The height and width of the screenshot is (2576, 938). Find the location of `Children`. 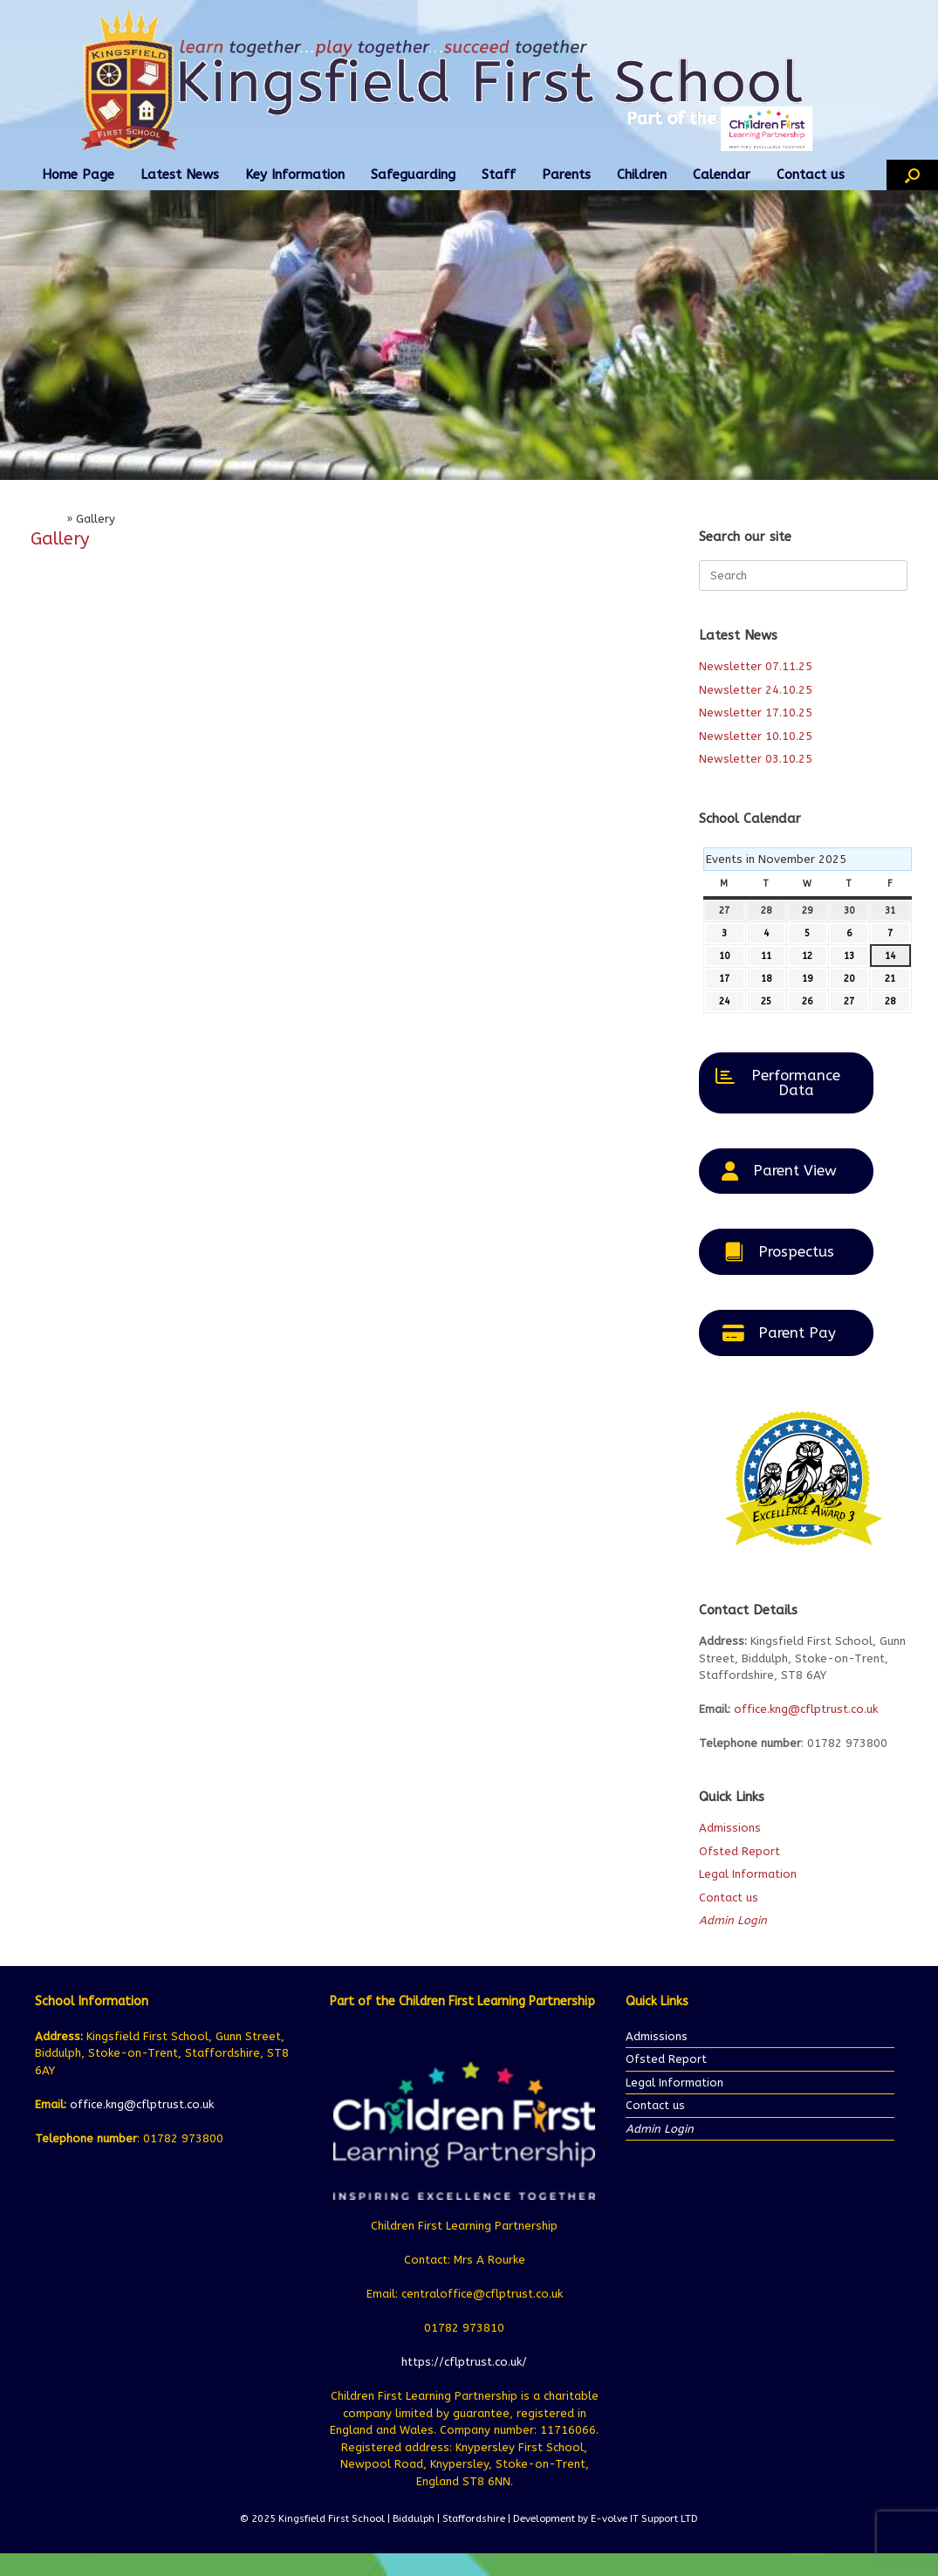

Children is located at coordinates (642, 174).